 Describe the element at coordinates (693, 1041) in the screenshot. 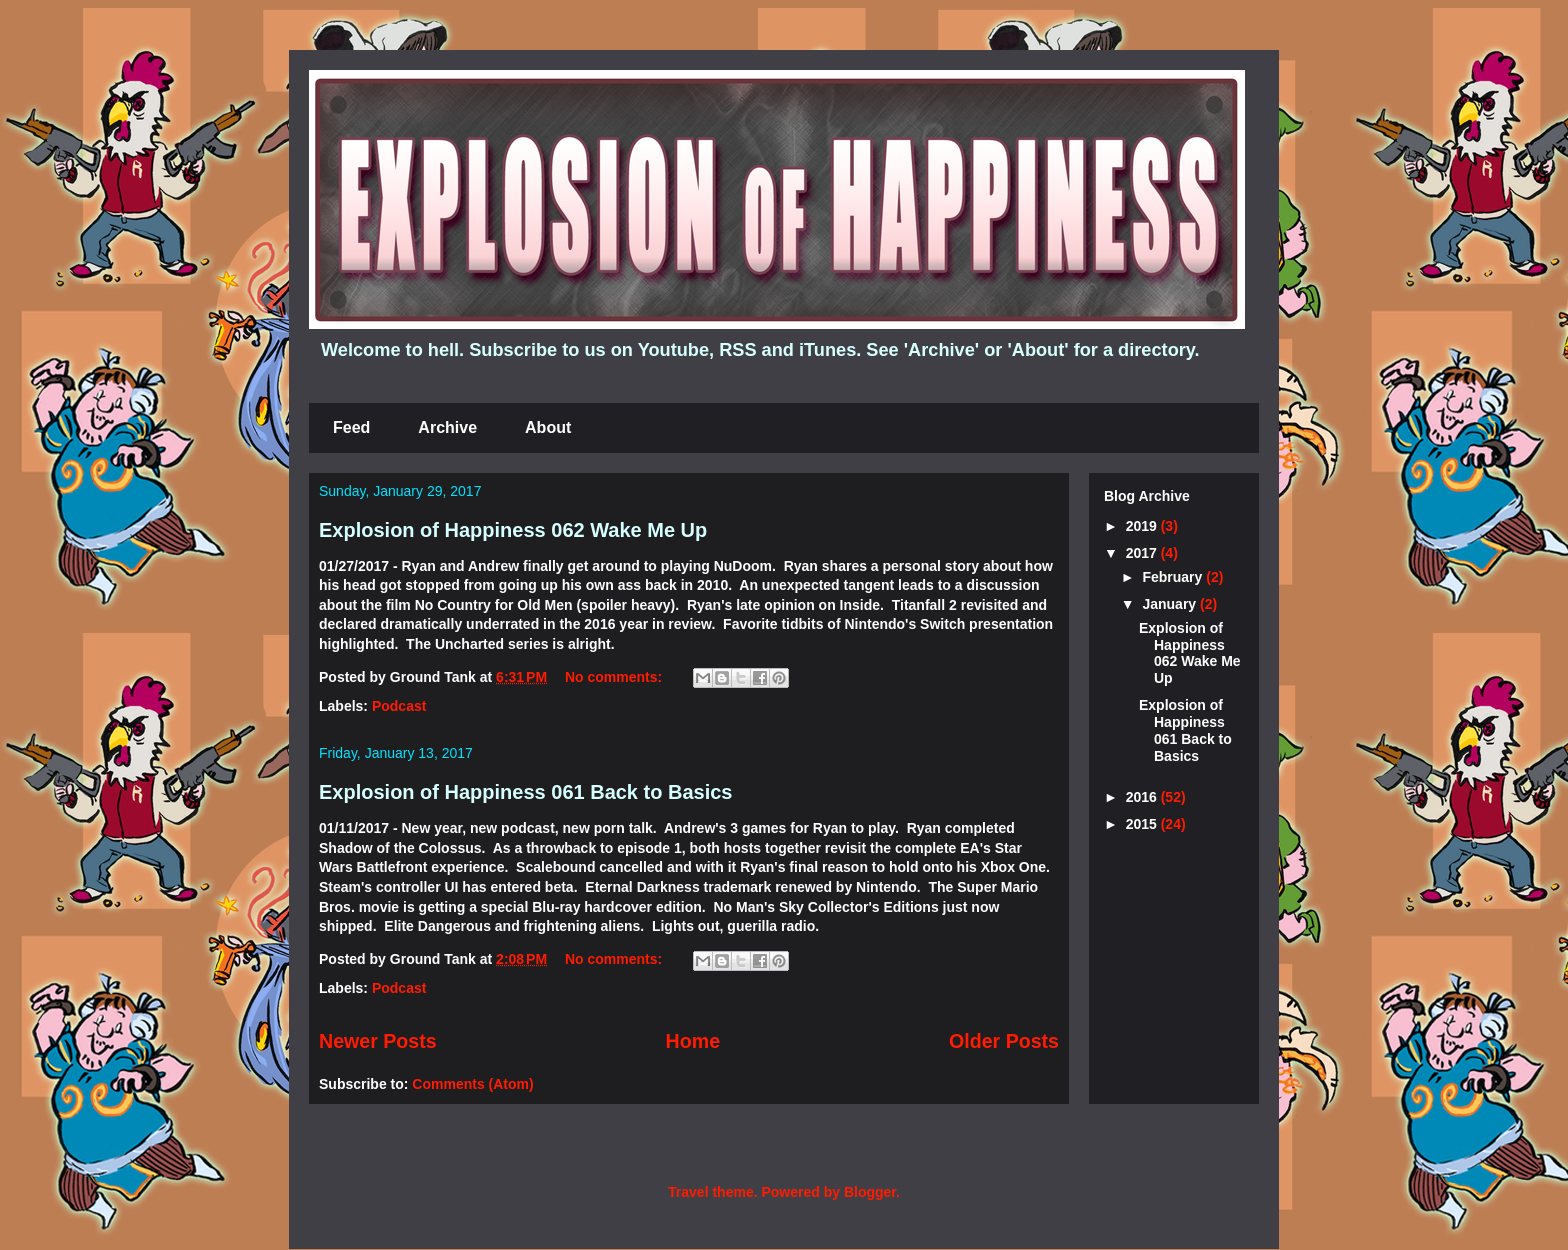

I see `Home` at that location.